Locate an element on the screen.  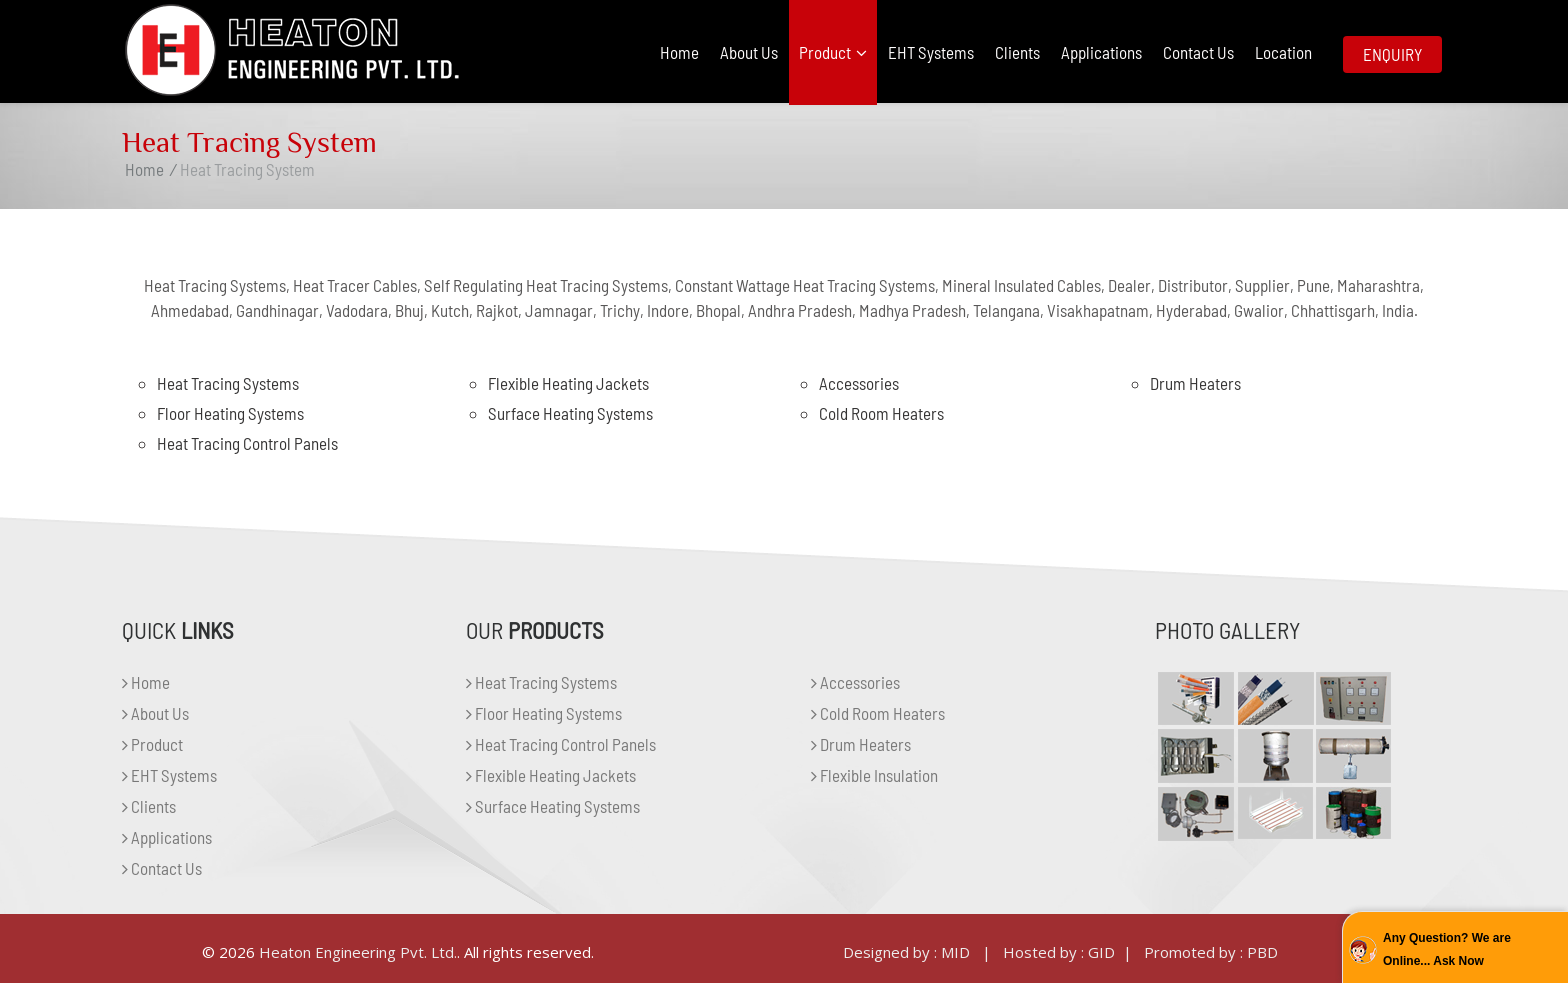
Enquiry is located at coordinates (1392, 54).